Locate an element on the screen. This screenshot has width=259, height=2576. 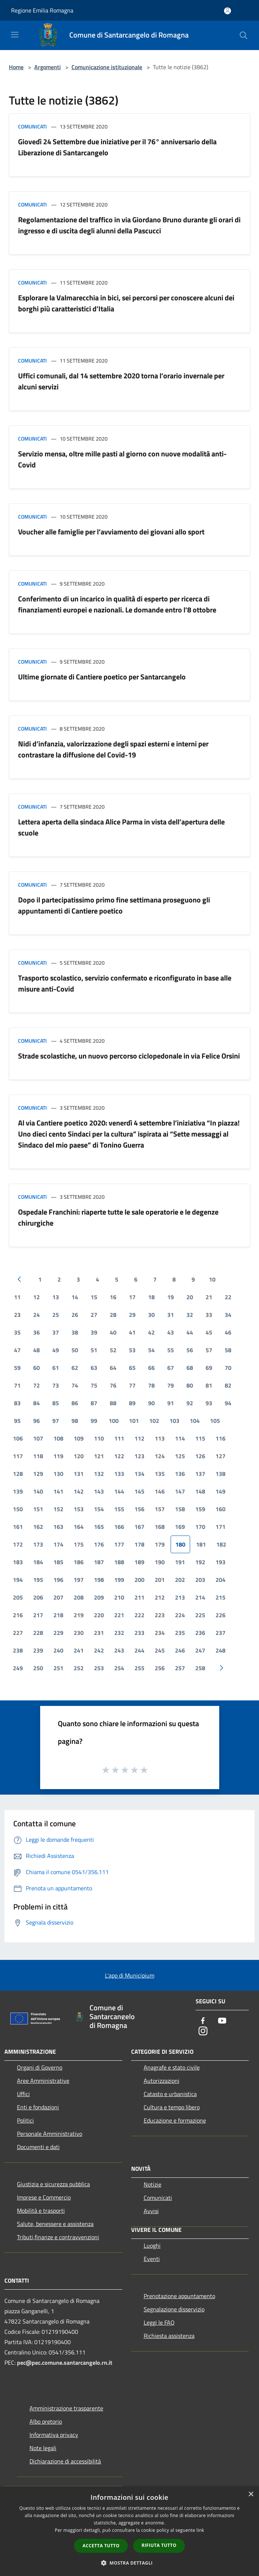
167 is located at coordinates (139, 1526).